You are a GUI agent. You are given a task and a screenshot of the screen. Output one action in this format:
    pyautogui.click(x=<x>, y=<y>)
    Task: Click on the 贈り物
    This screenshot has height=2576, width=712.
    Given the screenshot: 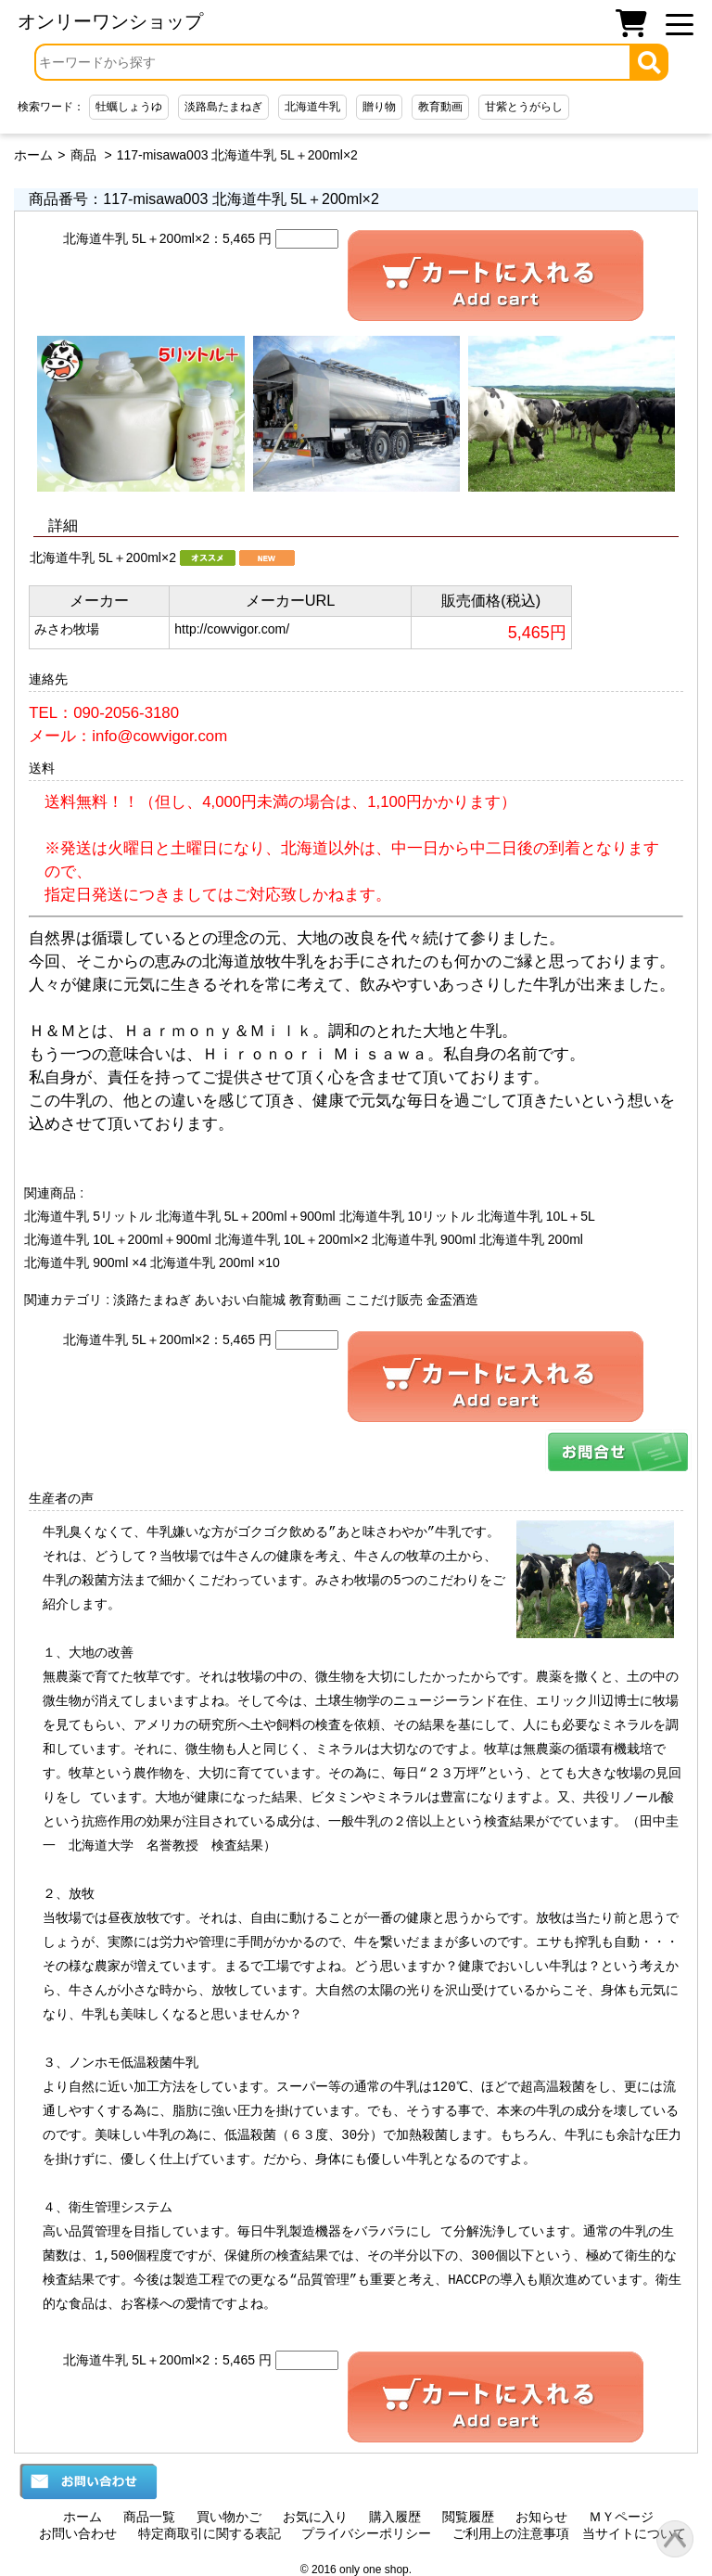 What is the action you would take?
    pyautogui.click(x=379, y=106)
    